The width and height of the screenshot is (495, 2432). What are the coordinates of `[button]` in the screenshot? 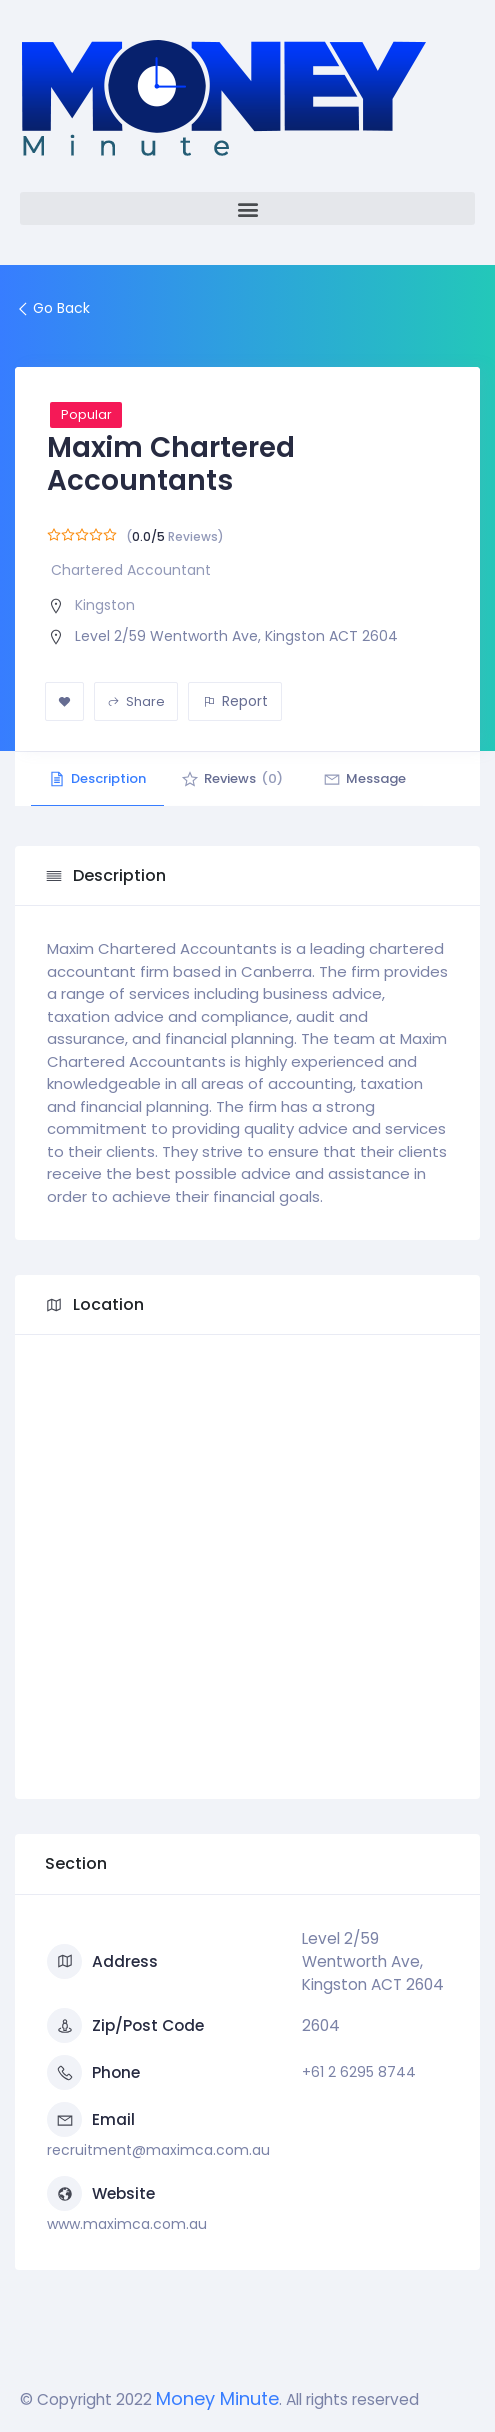 It's located at (247, 208).